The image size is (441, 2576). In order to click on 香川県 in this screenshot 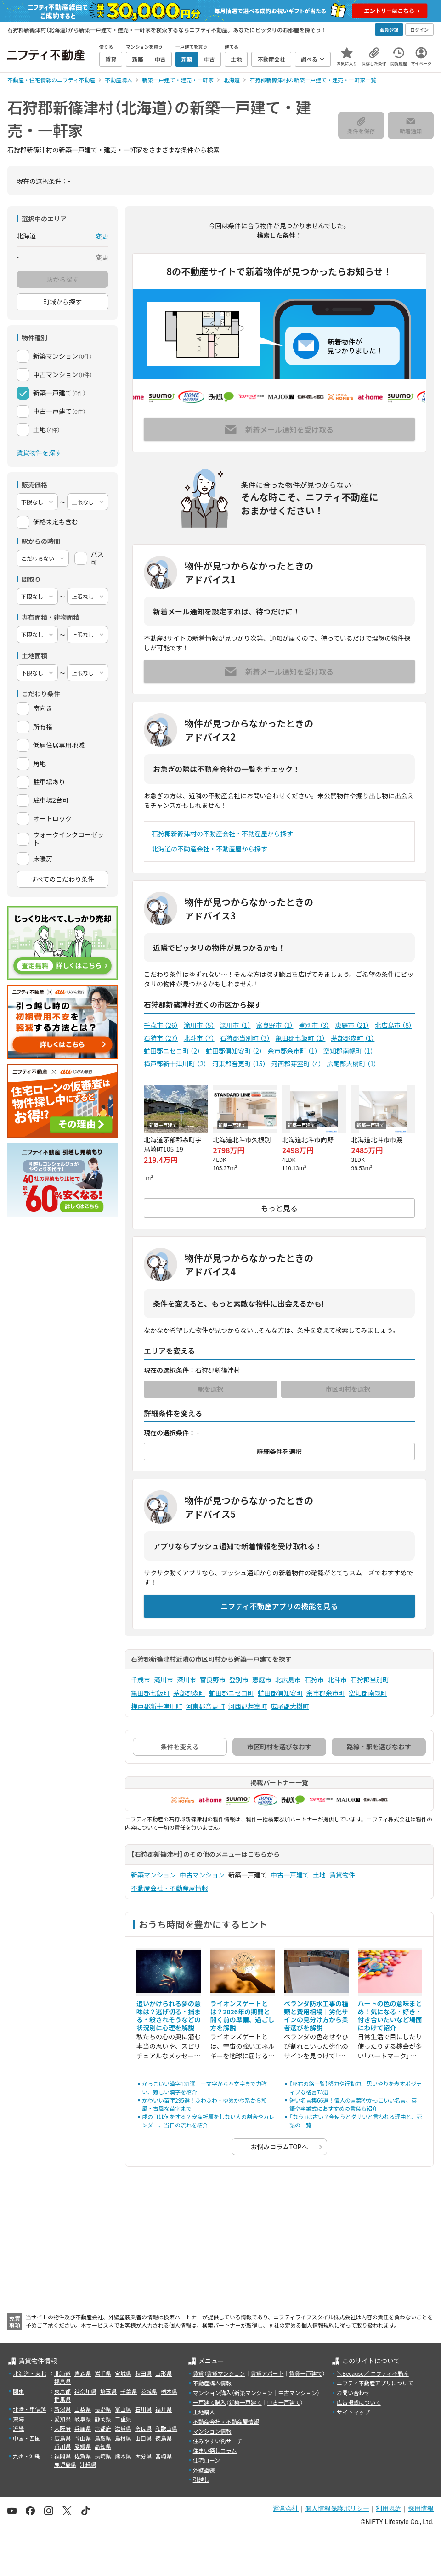, I will do `click(62, 2446)`.